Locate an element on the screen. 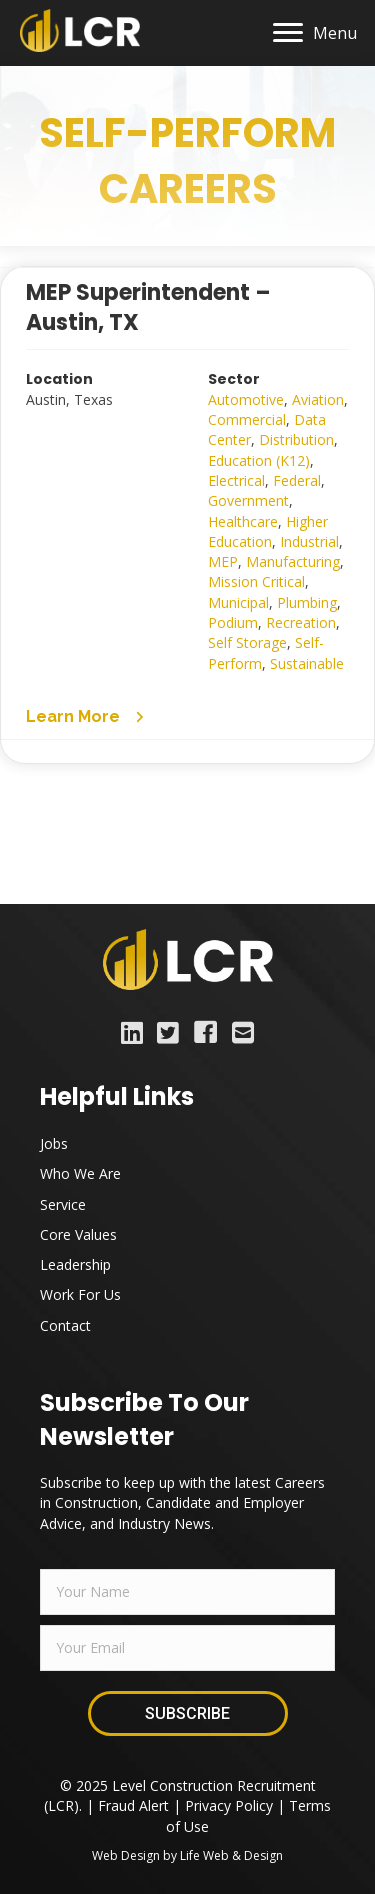  MEP is located at coordinates (223, 561).